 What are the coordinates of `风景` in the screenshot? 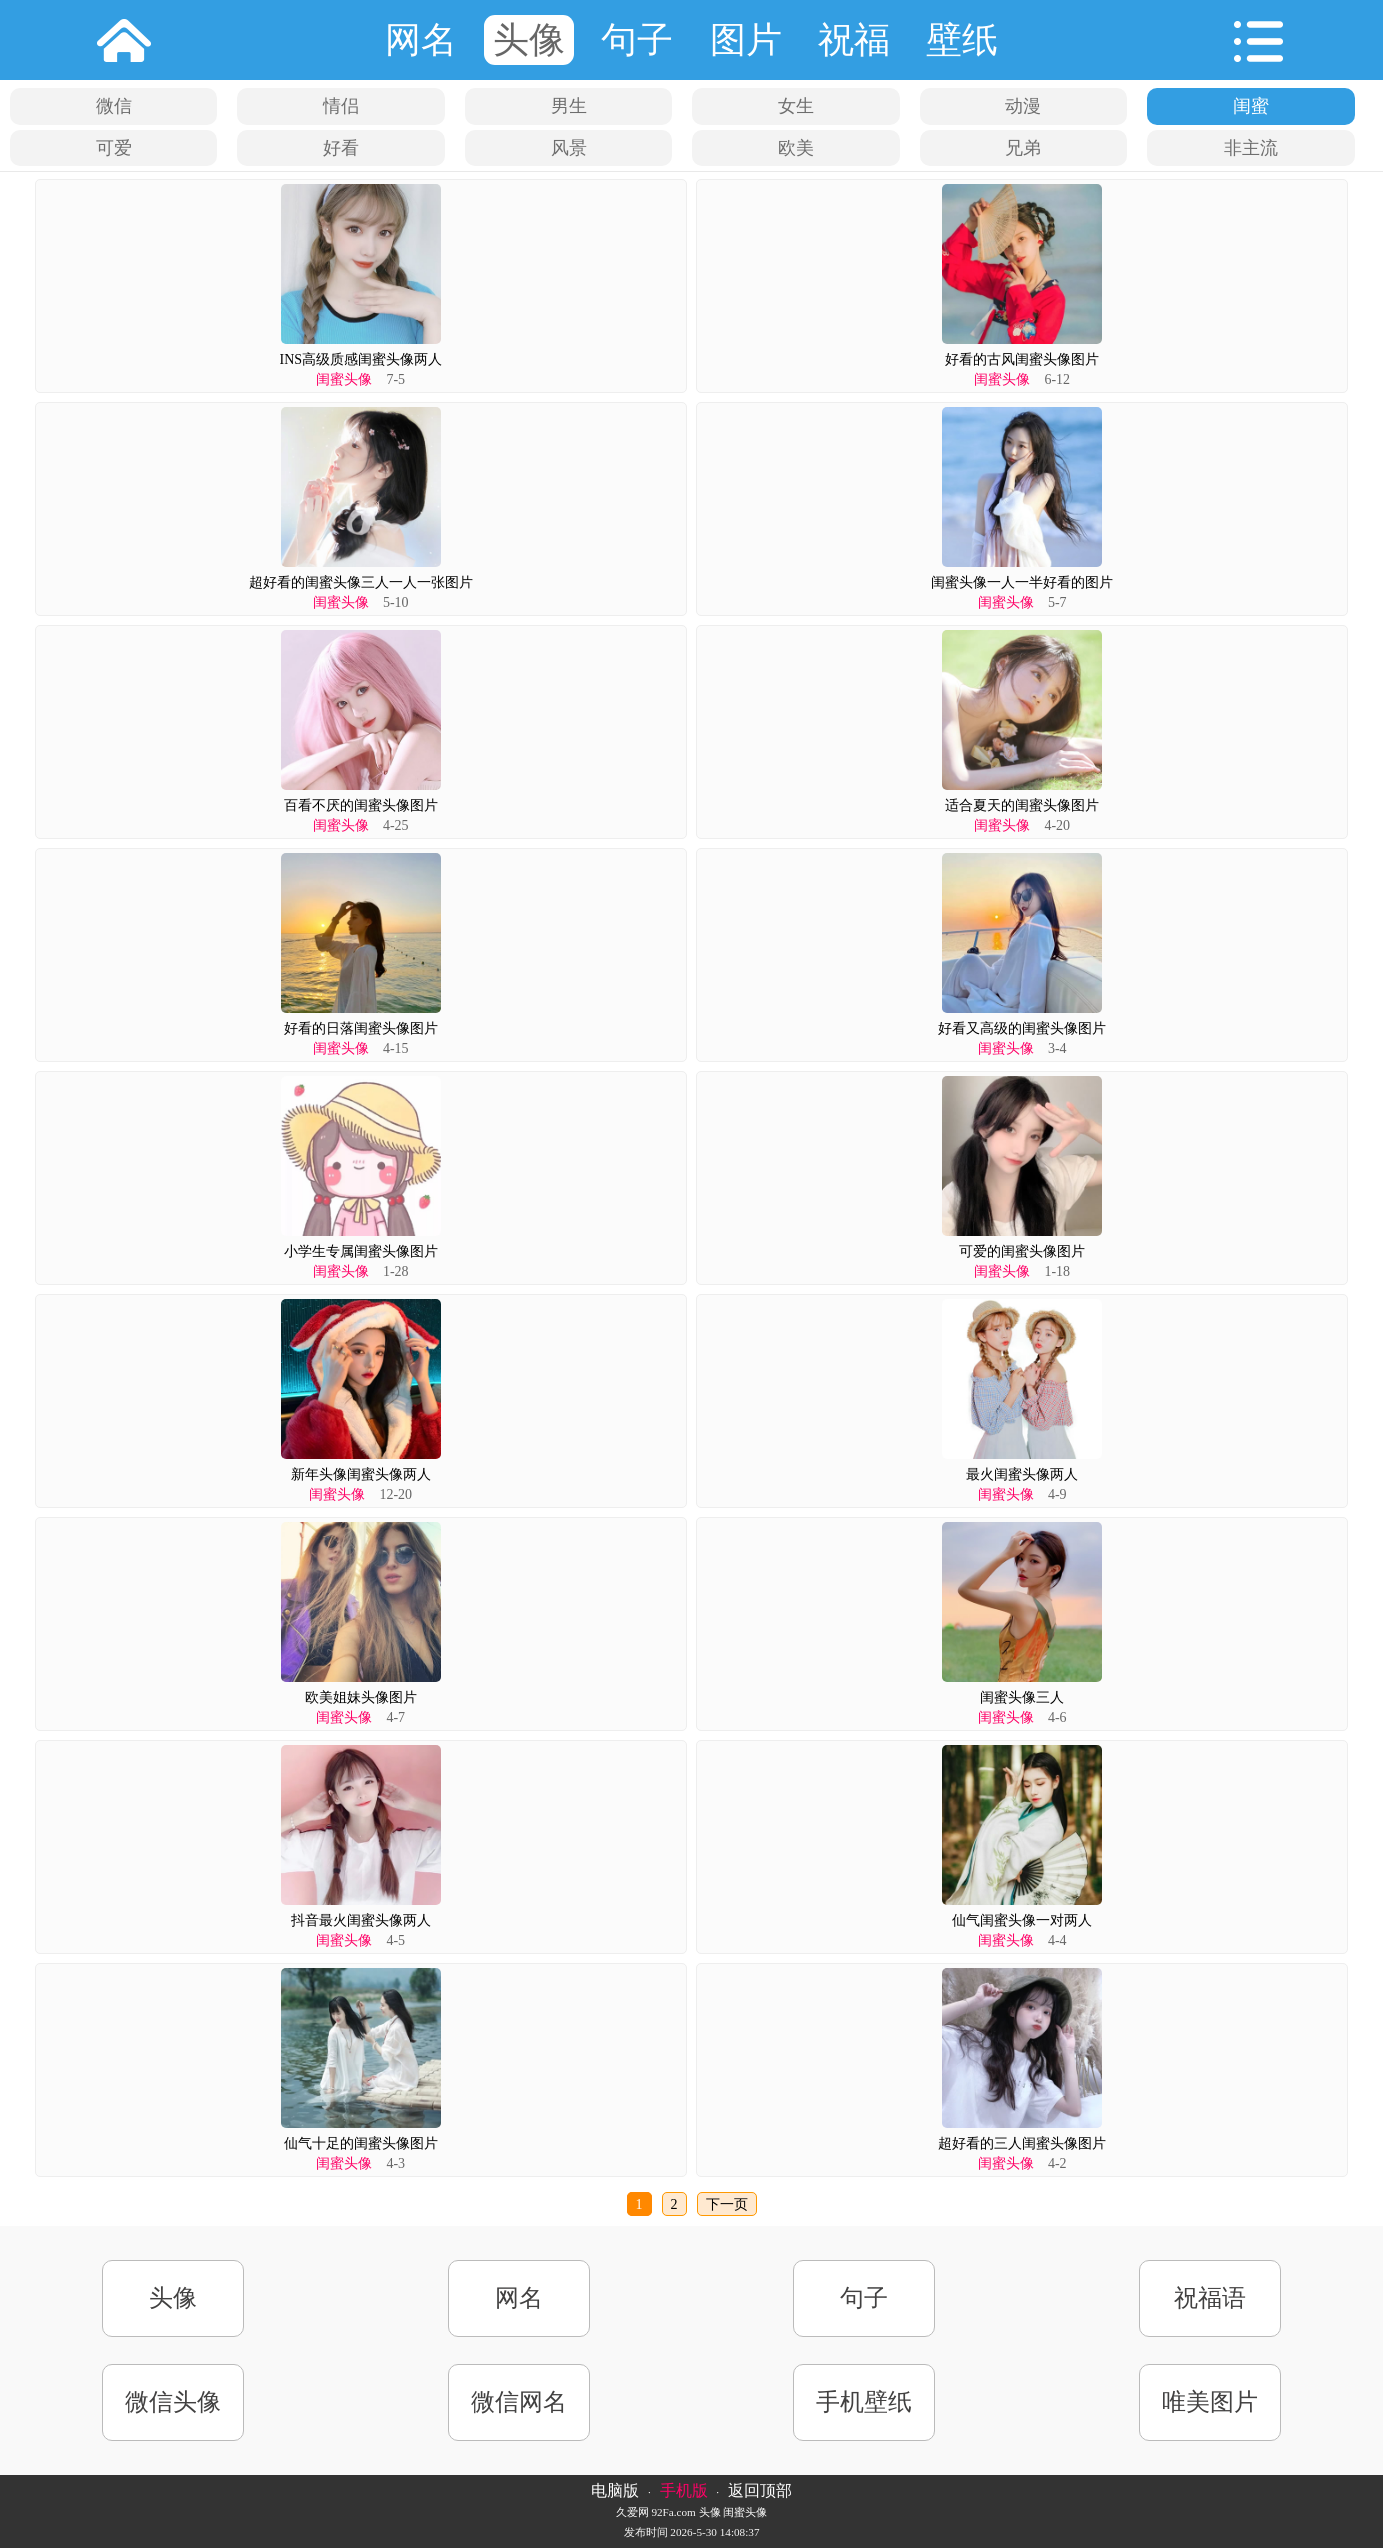 It's located at (569, 148).